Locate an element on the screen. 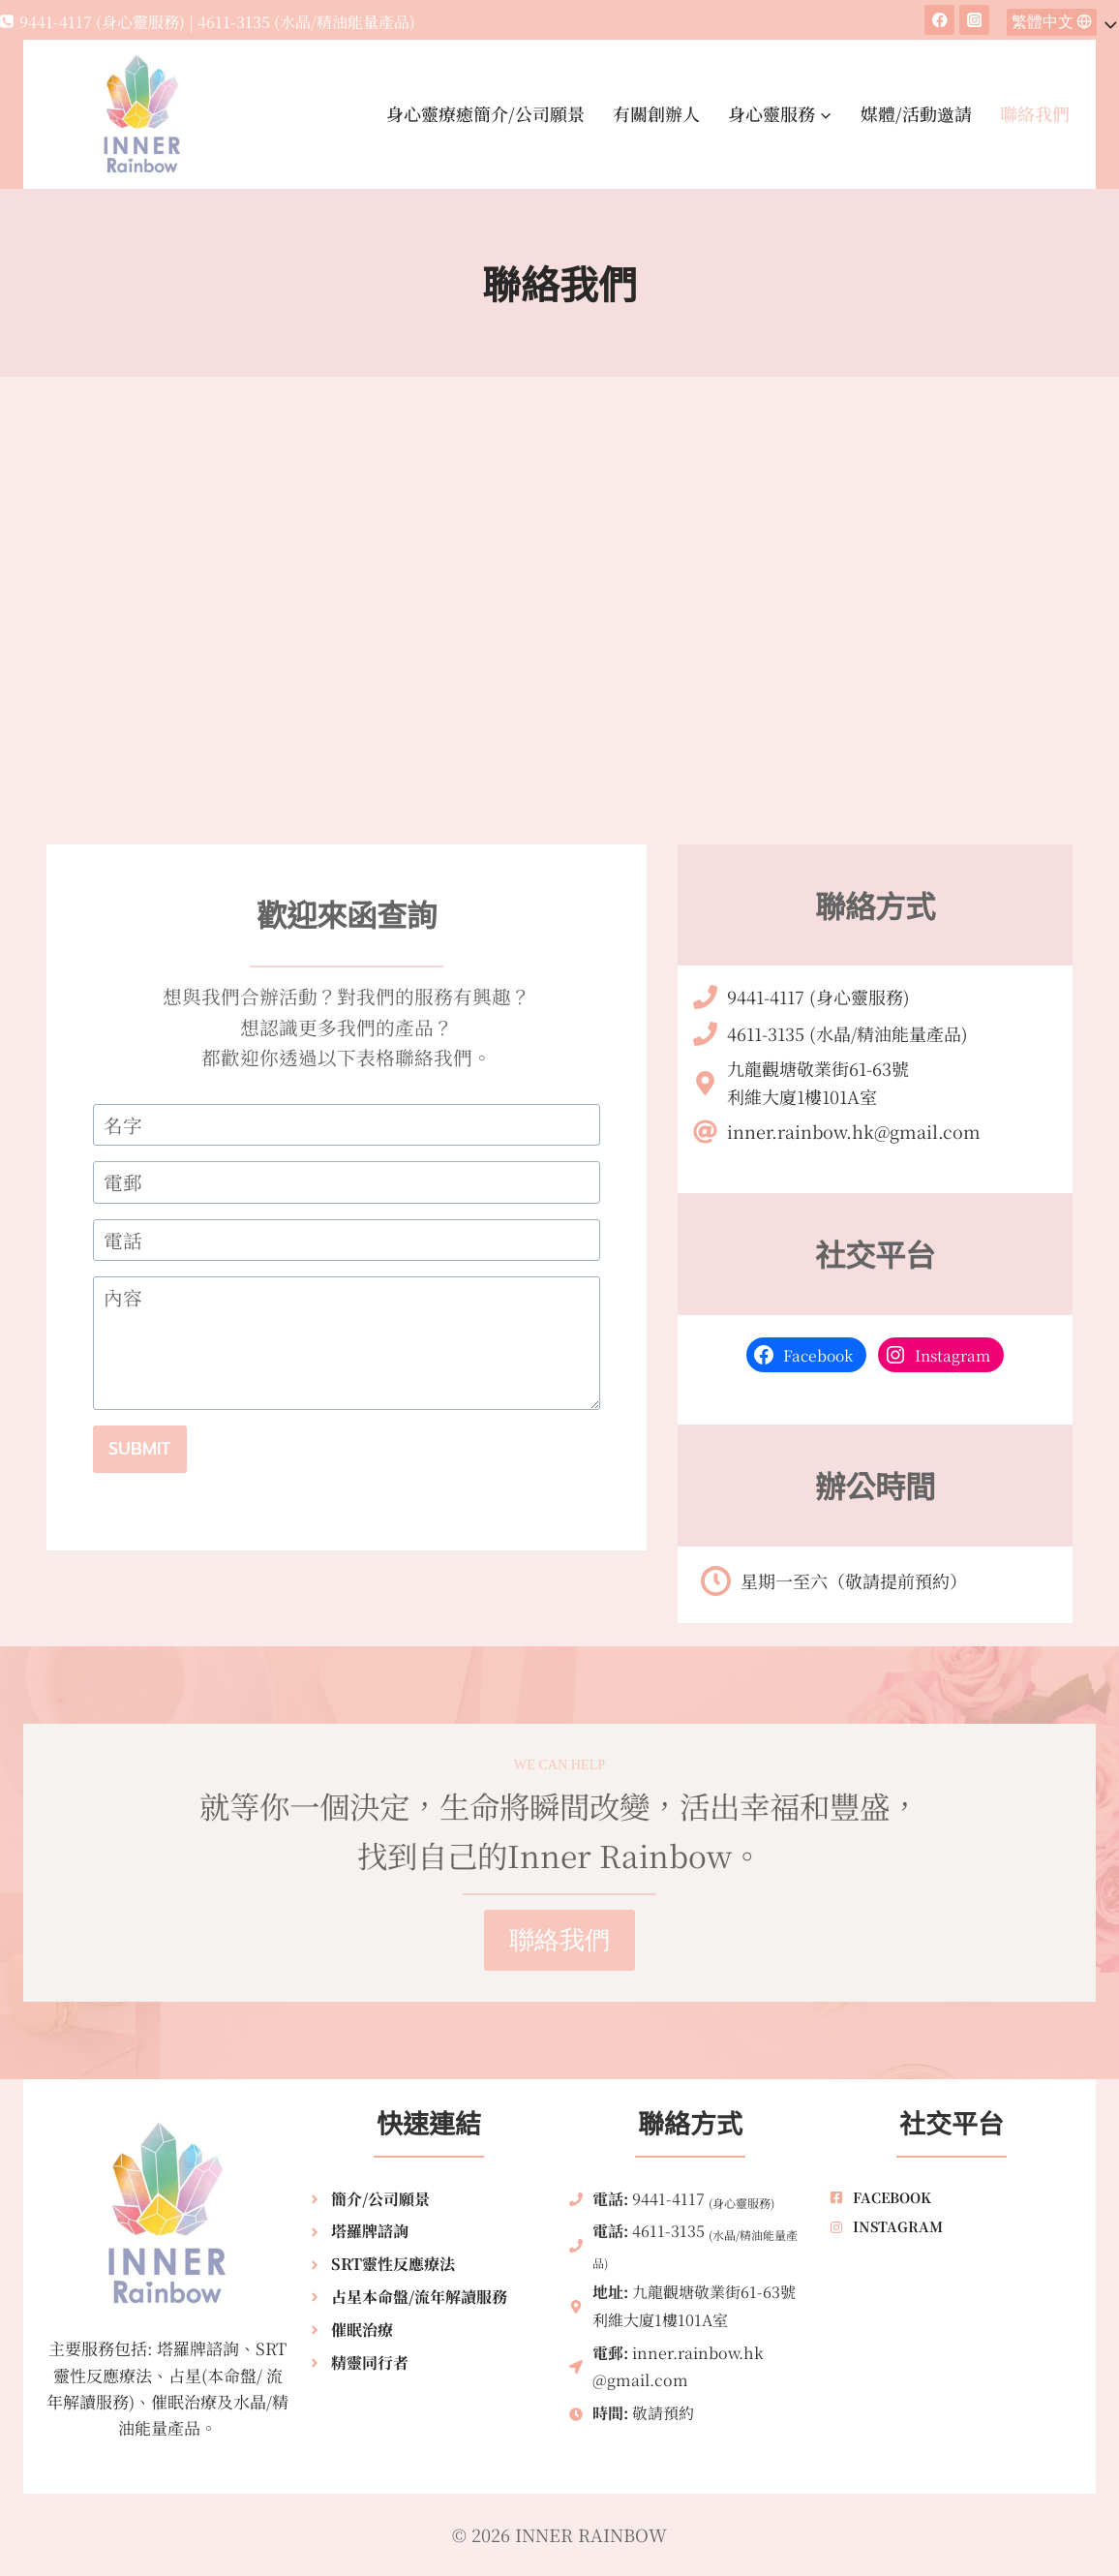  [Facebook] is located at coordinates (939, 20).